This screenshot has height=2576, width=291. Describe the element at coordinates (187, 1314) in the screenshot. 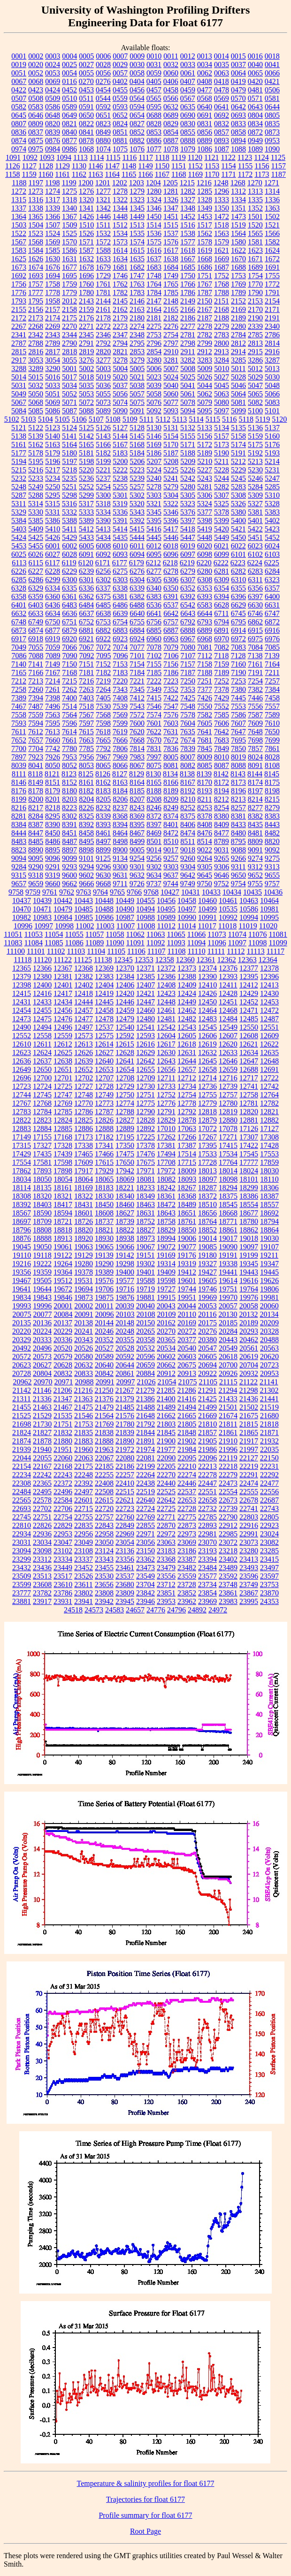

I see `20110` at that location.